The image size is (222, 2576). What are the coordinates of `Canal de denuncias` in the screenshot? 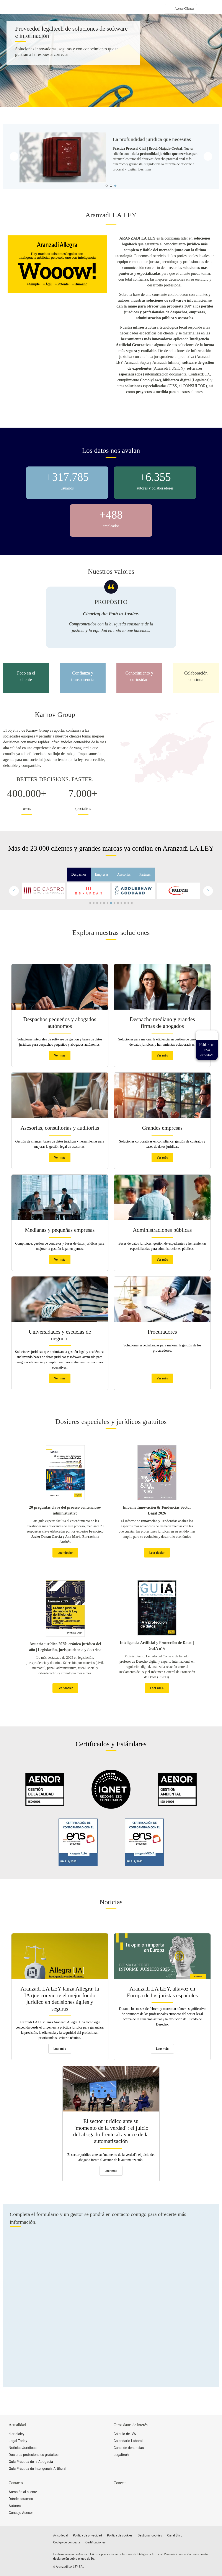 It's located at (129, 2448).